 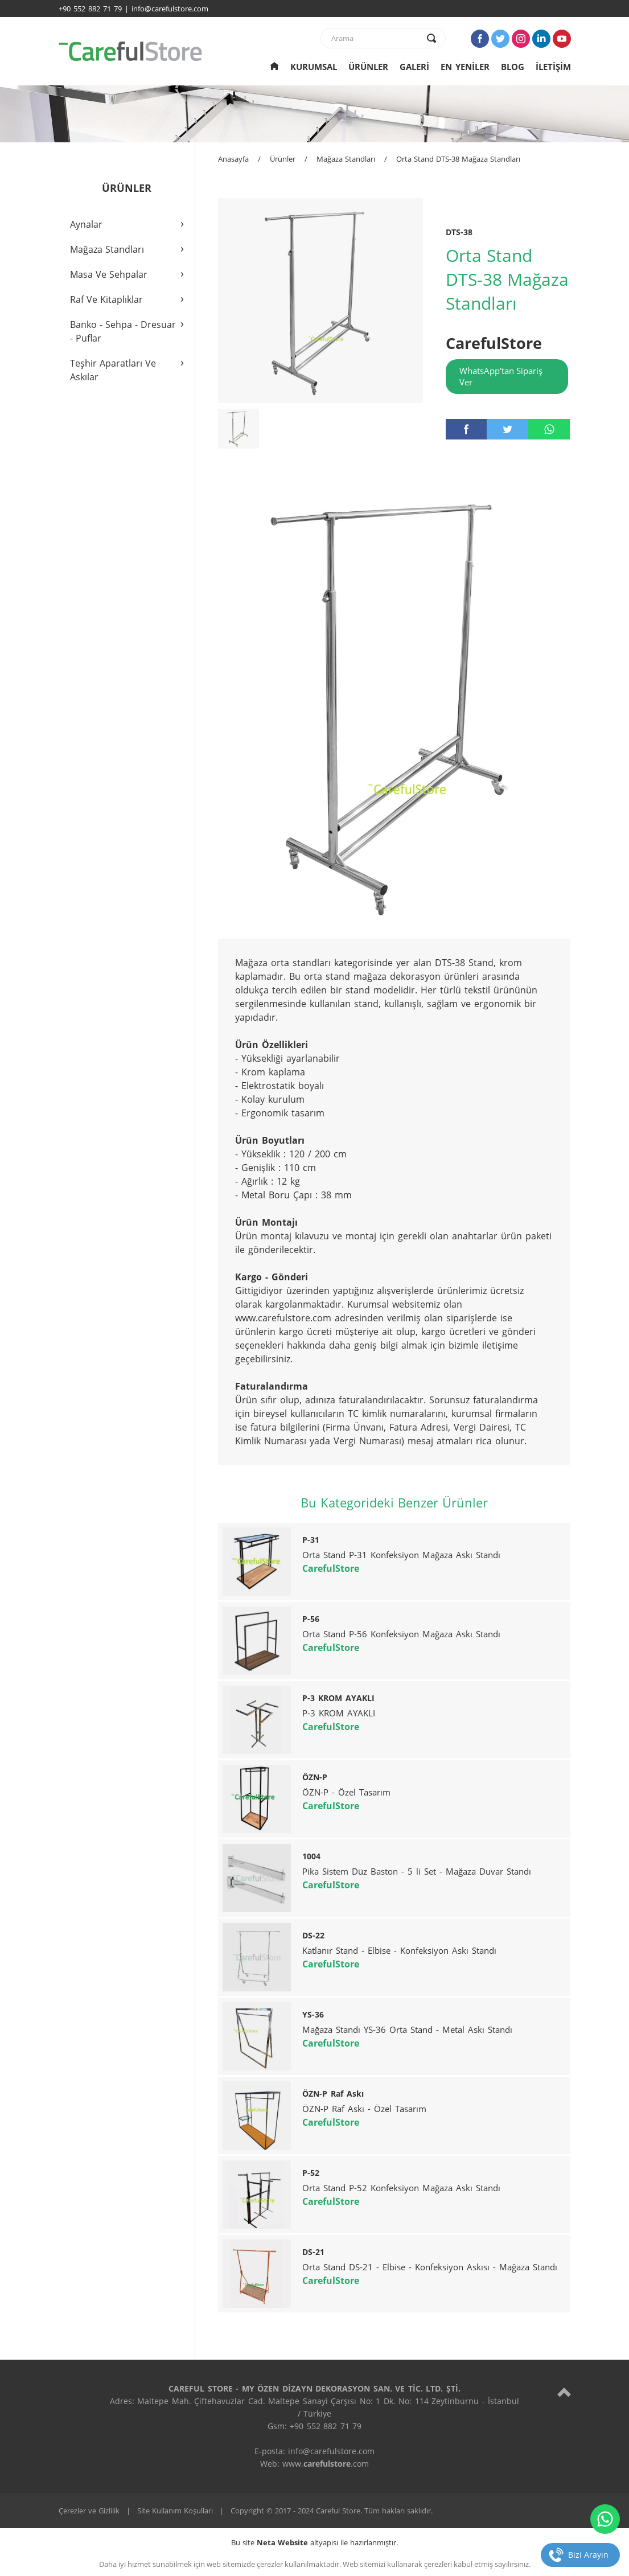 What do you see at coordinates (345, 159) in the screenshot?
I see `Mağaza Standları` at bounding box center [345, 159].